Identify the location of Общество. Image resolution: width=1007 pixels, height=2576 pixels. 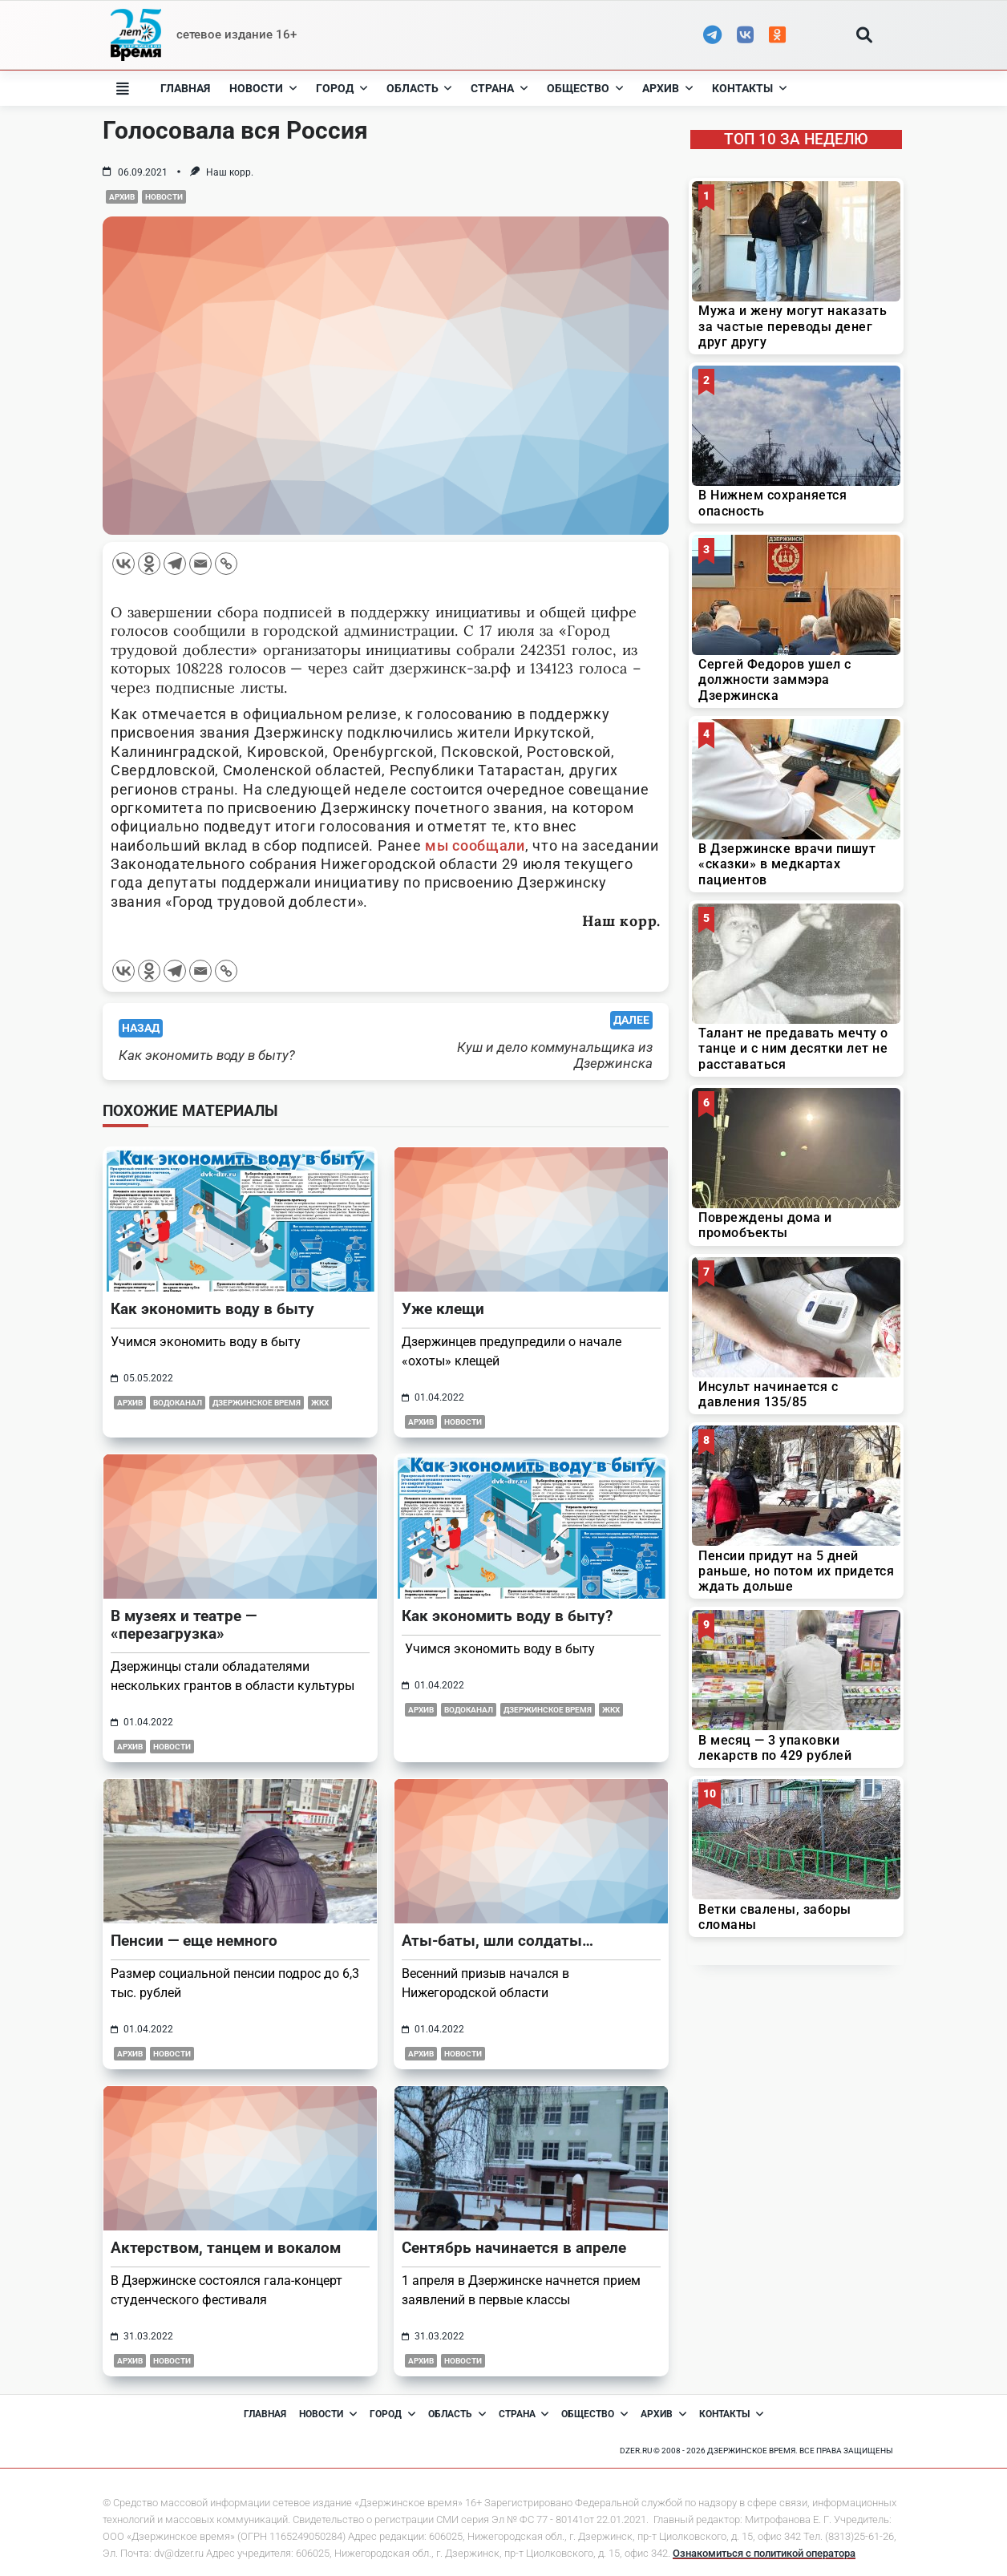
(585, 88).